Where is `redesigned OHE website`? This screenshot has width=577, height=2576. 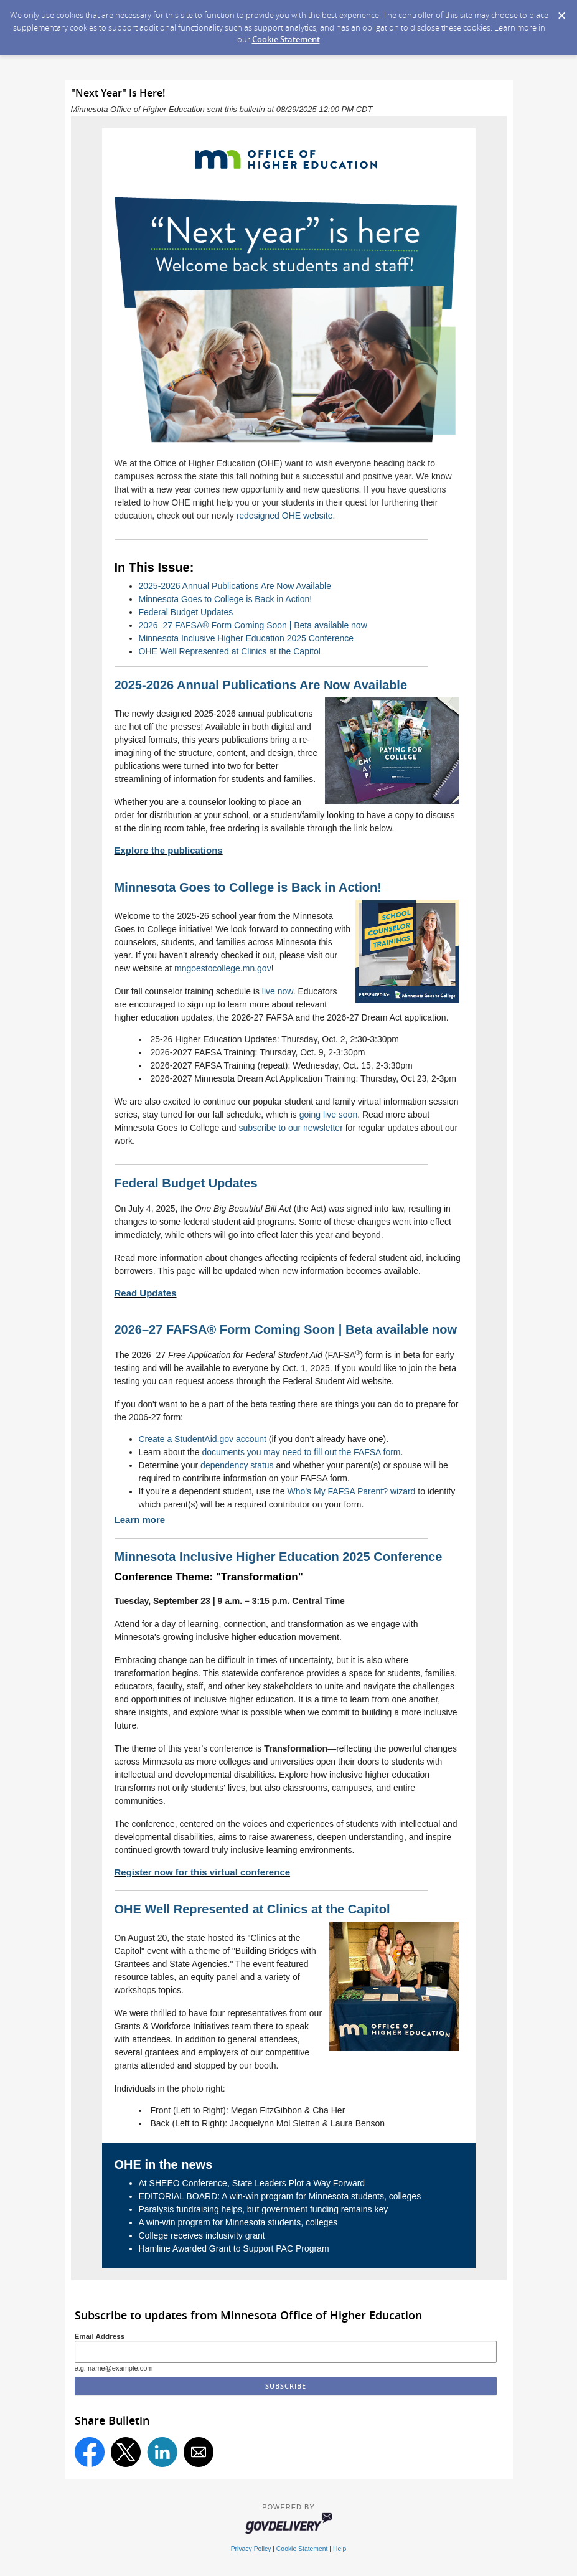
redesigned OHE website is located at coordinates (285, 516).